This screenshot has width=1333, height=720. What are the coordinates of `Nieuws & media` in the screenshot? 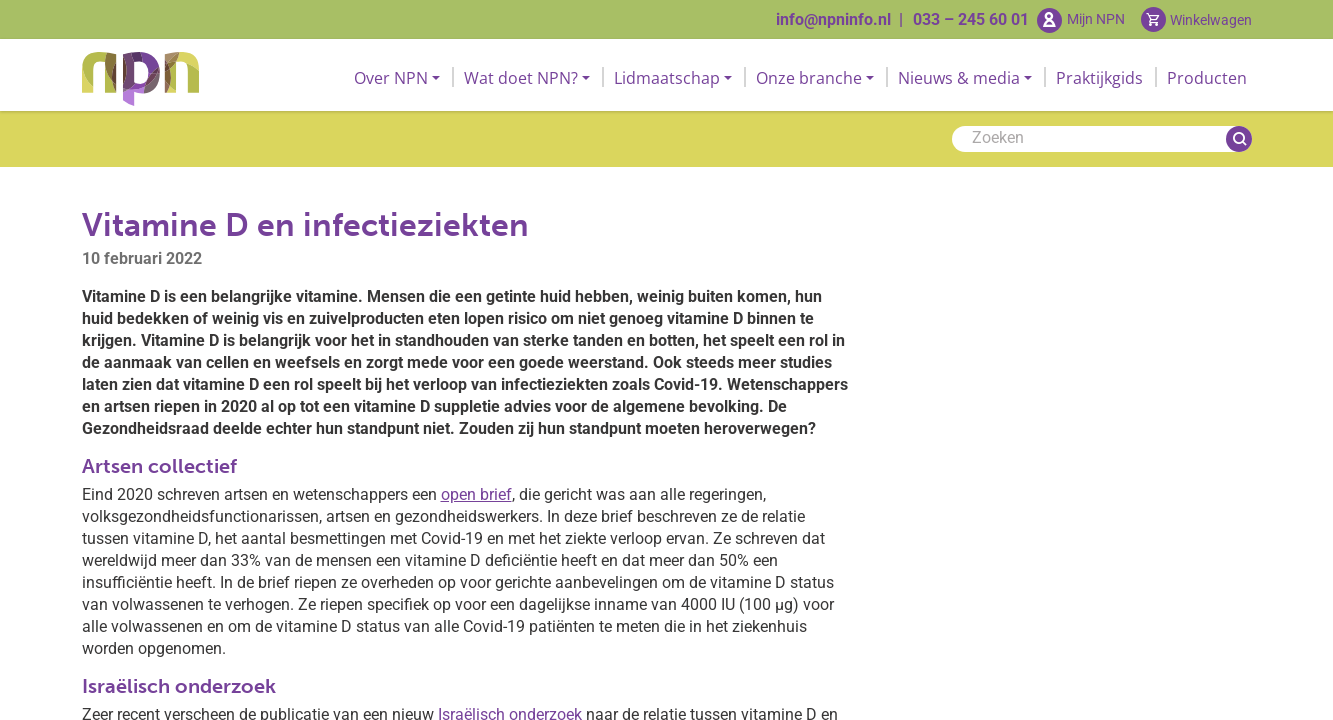 It's located at (959, 78).